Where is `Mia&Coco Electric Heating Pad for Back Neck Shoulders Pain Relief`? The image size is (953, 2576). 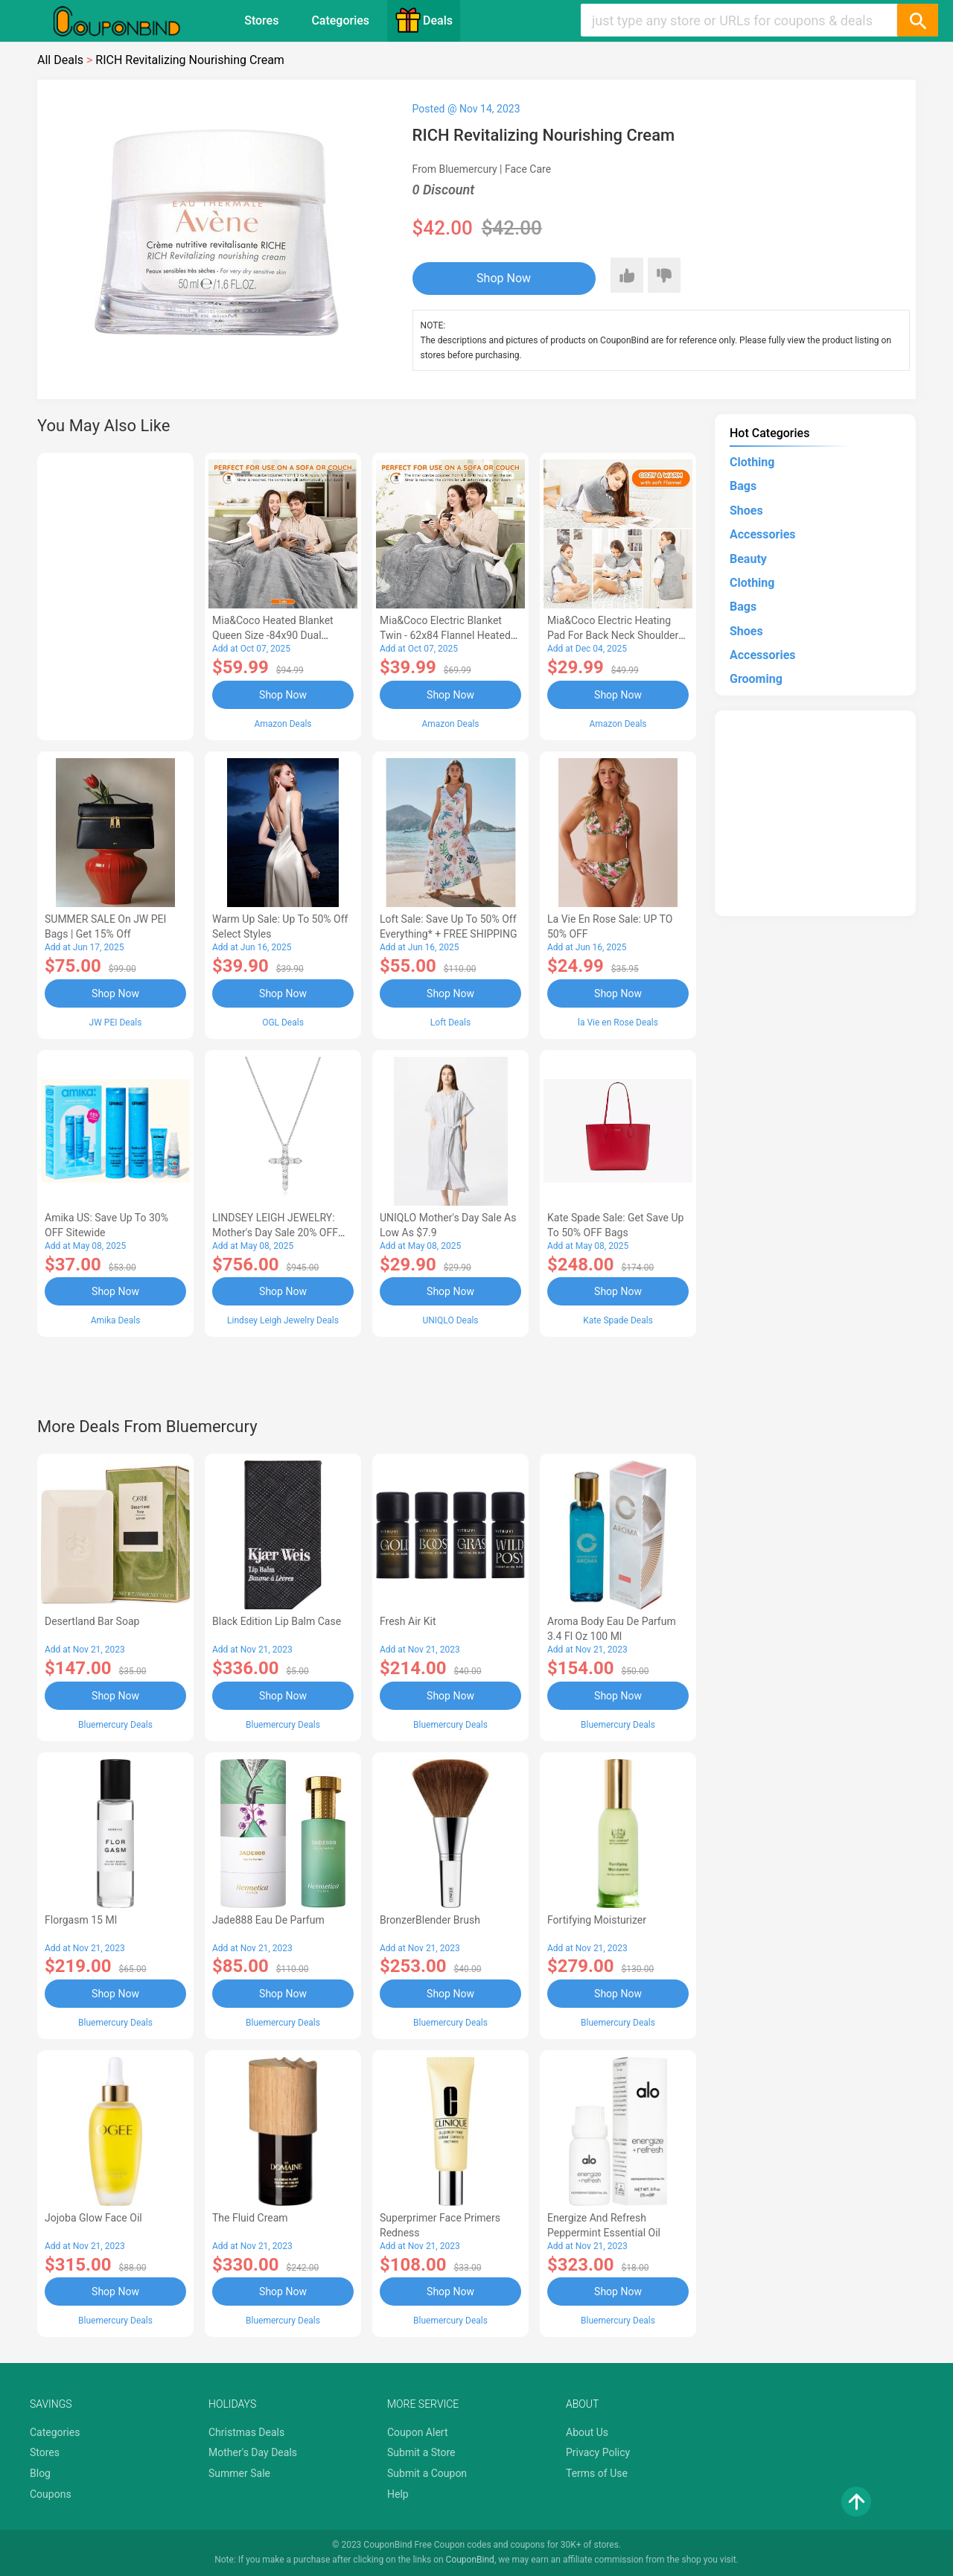
Mia&Coco Electric Heating Pad for Back Neck Shoulders Pain Relief is located at coordinates (615, 635).